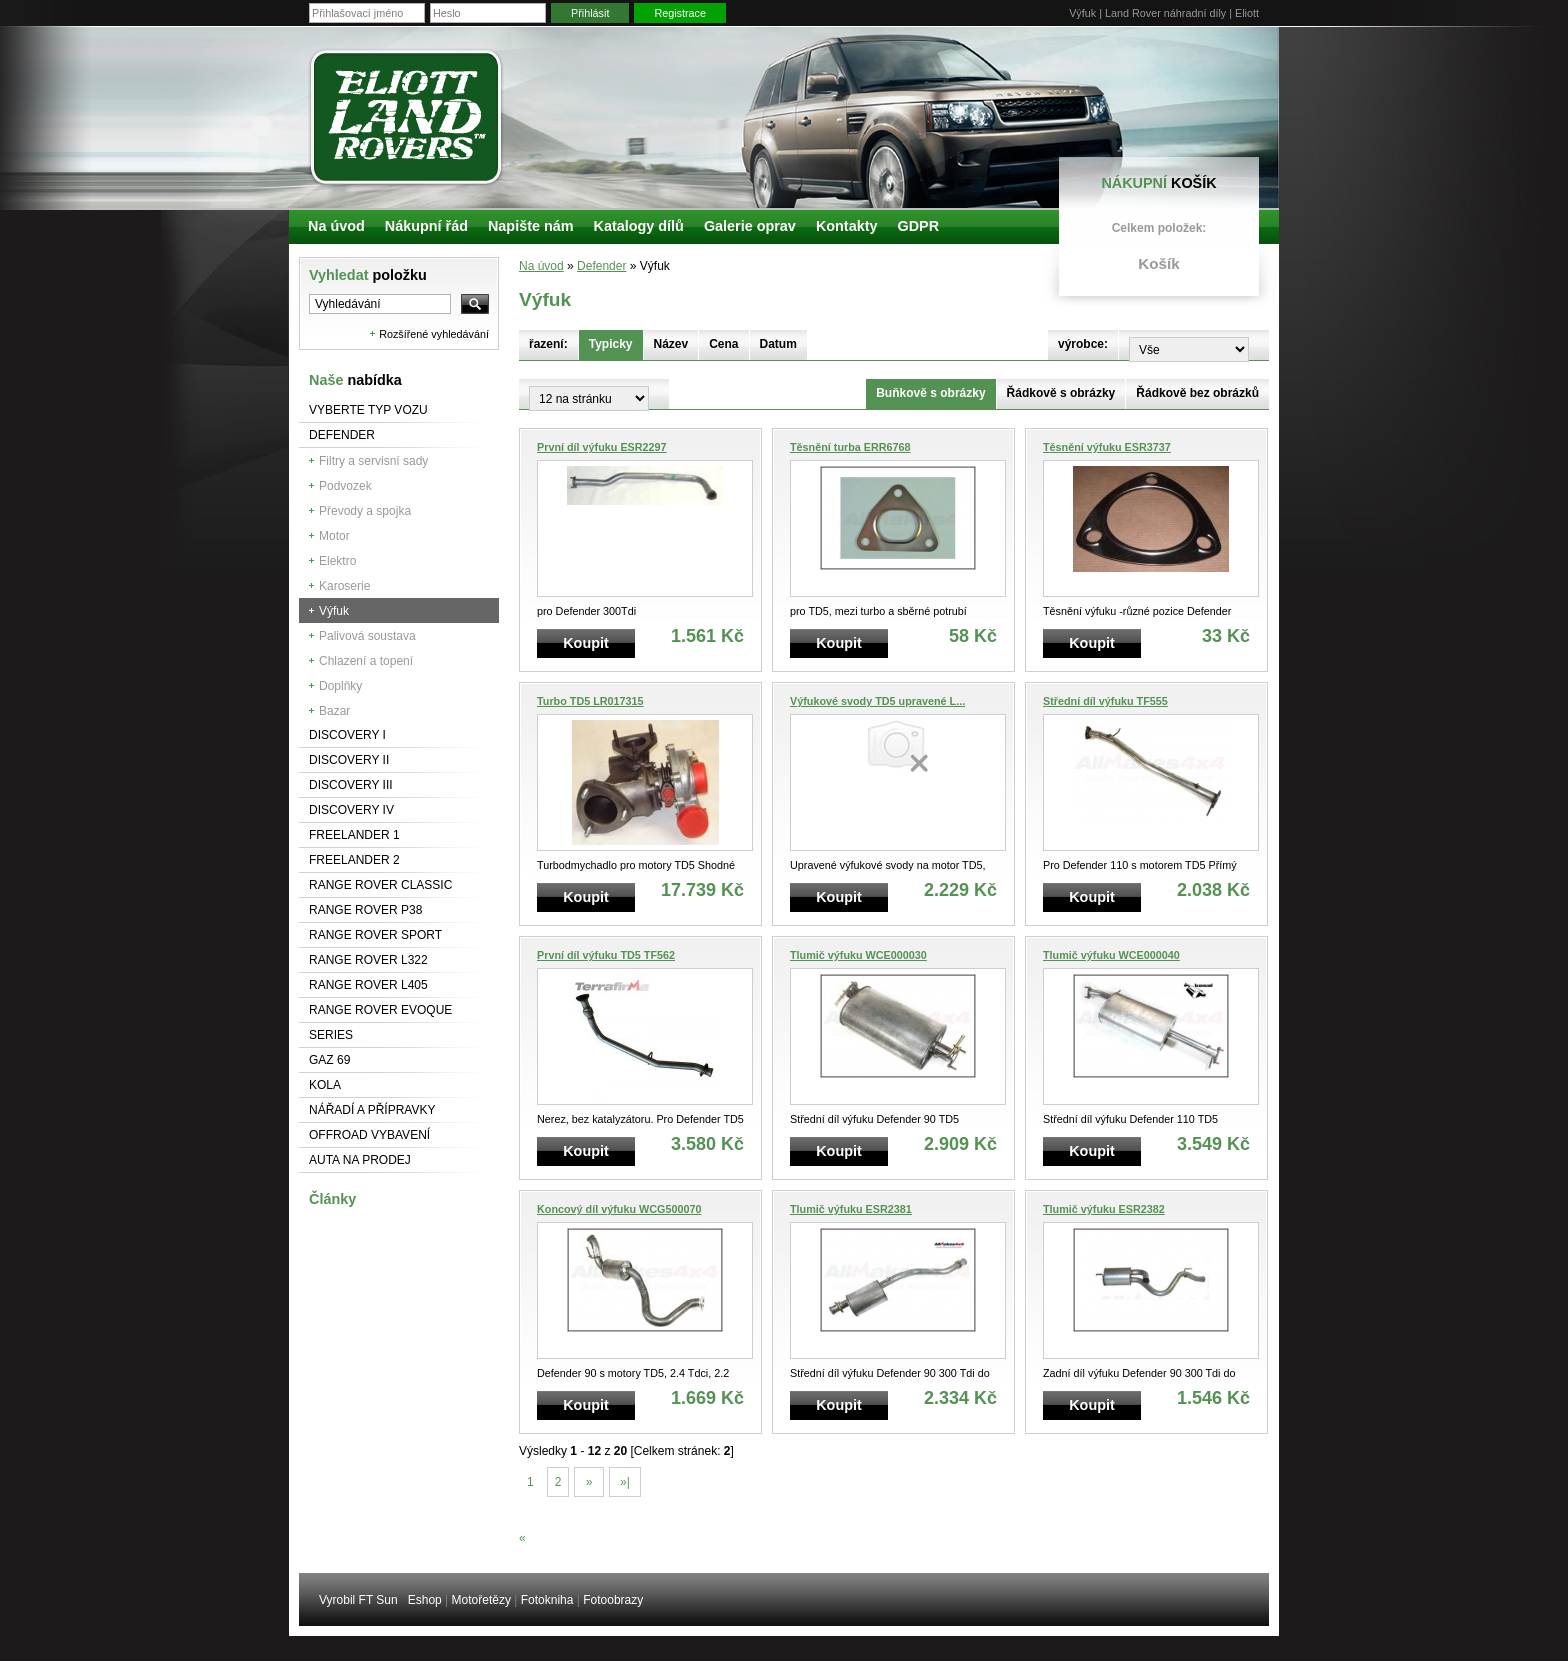 The height and width of the screenshot is (1661, 1568). I want to click on Fotokniha, so click(547, 1600).